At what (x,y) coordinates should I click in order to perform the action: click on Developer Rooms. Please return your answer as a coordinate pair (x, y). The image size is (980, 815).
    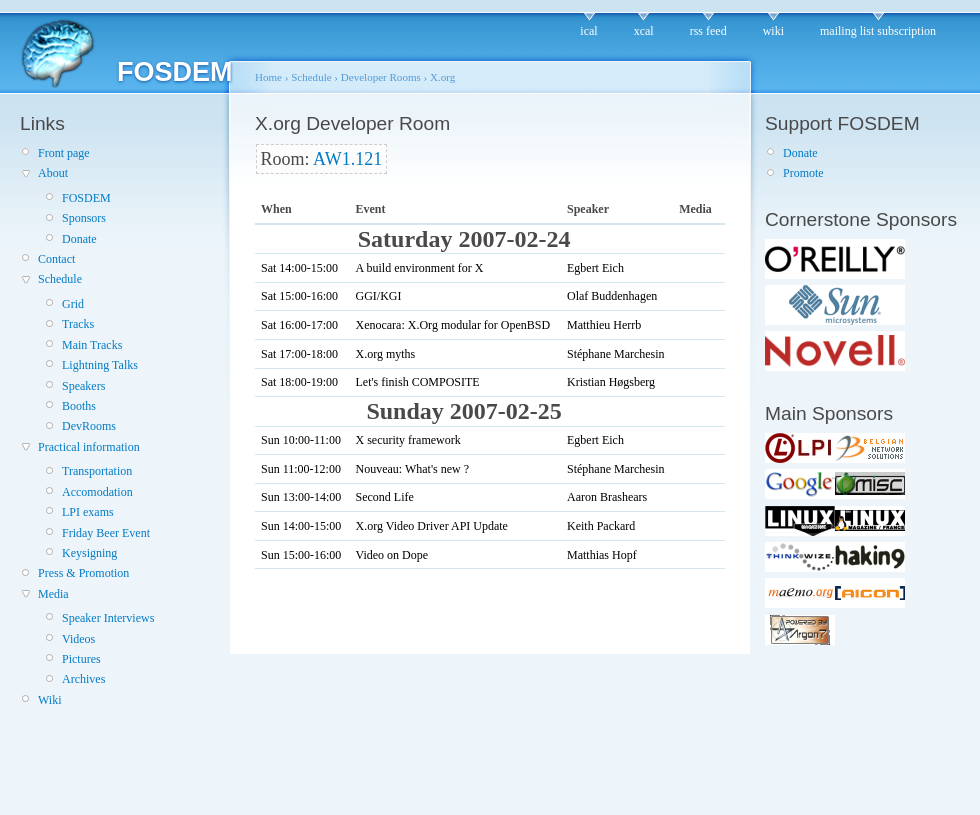
    Looking at the image, I should click on (381, 77).